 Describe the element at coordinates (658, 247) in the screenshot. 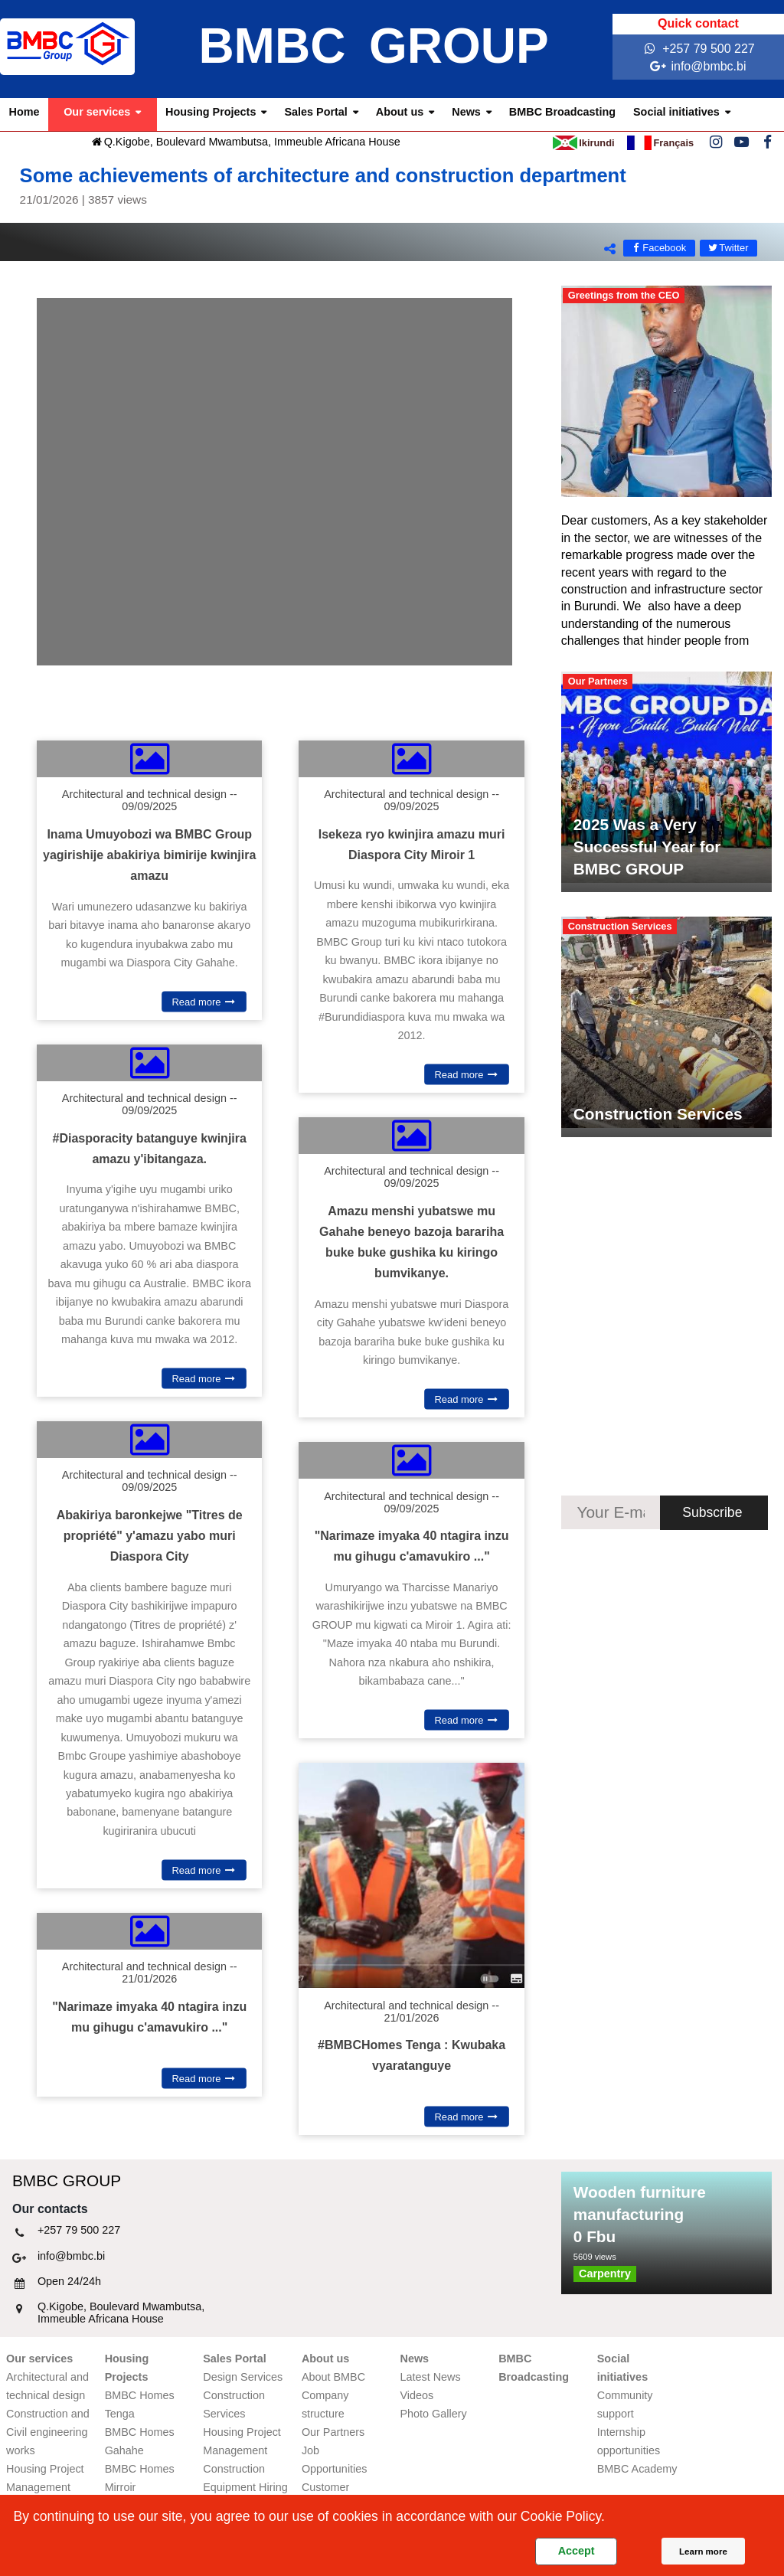

I see `Facebook` at that location.